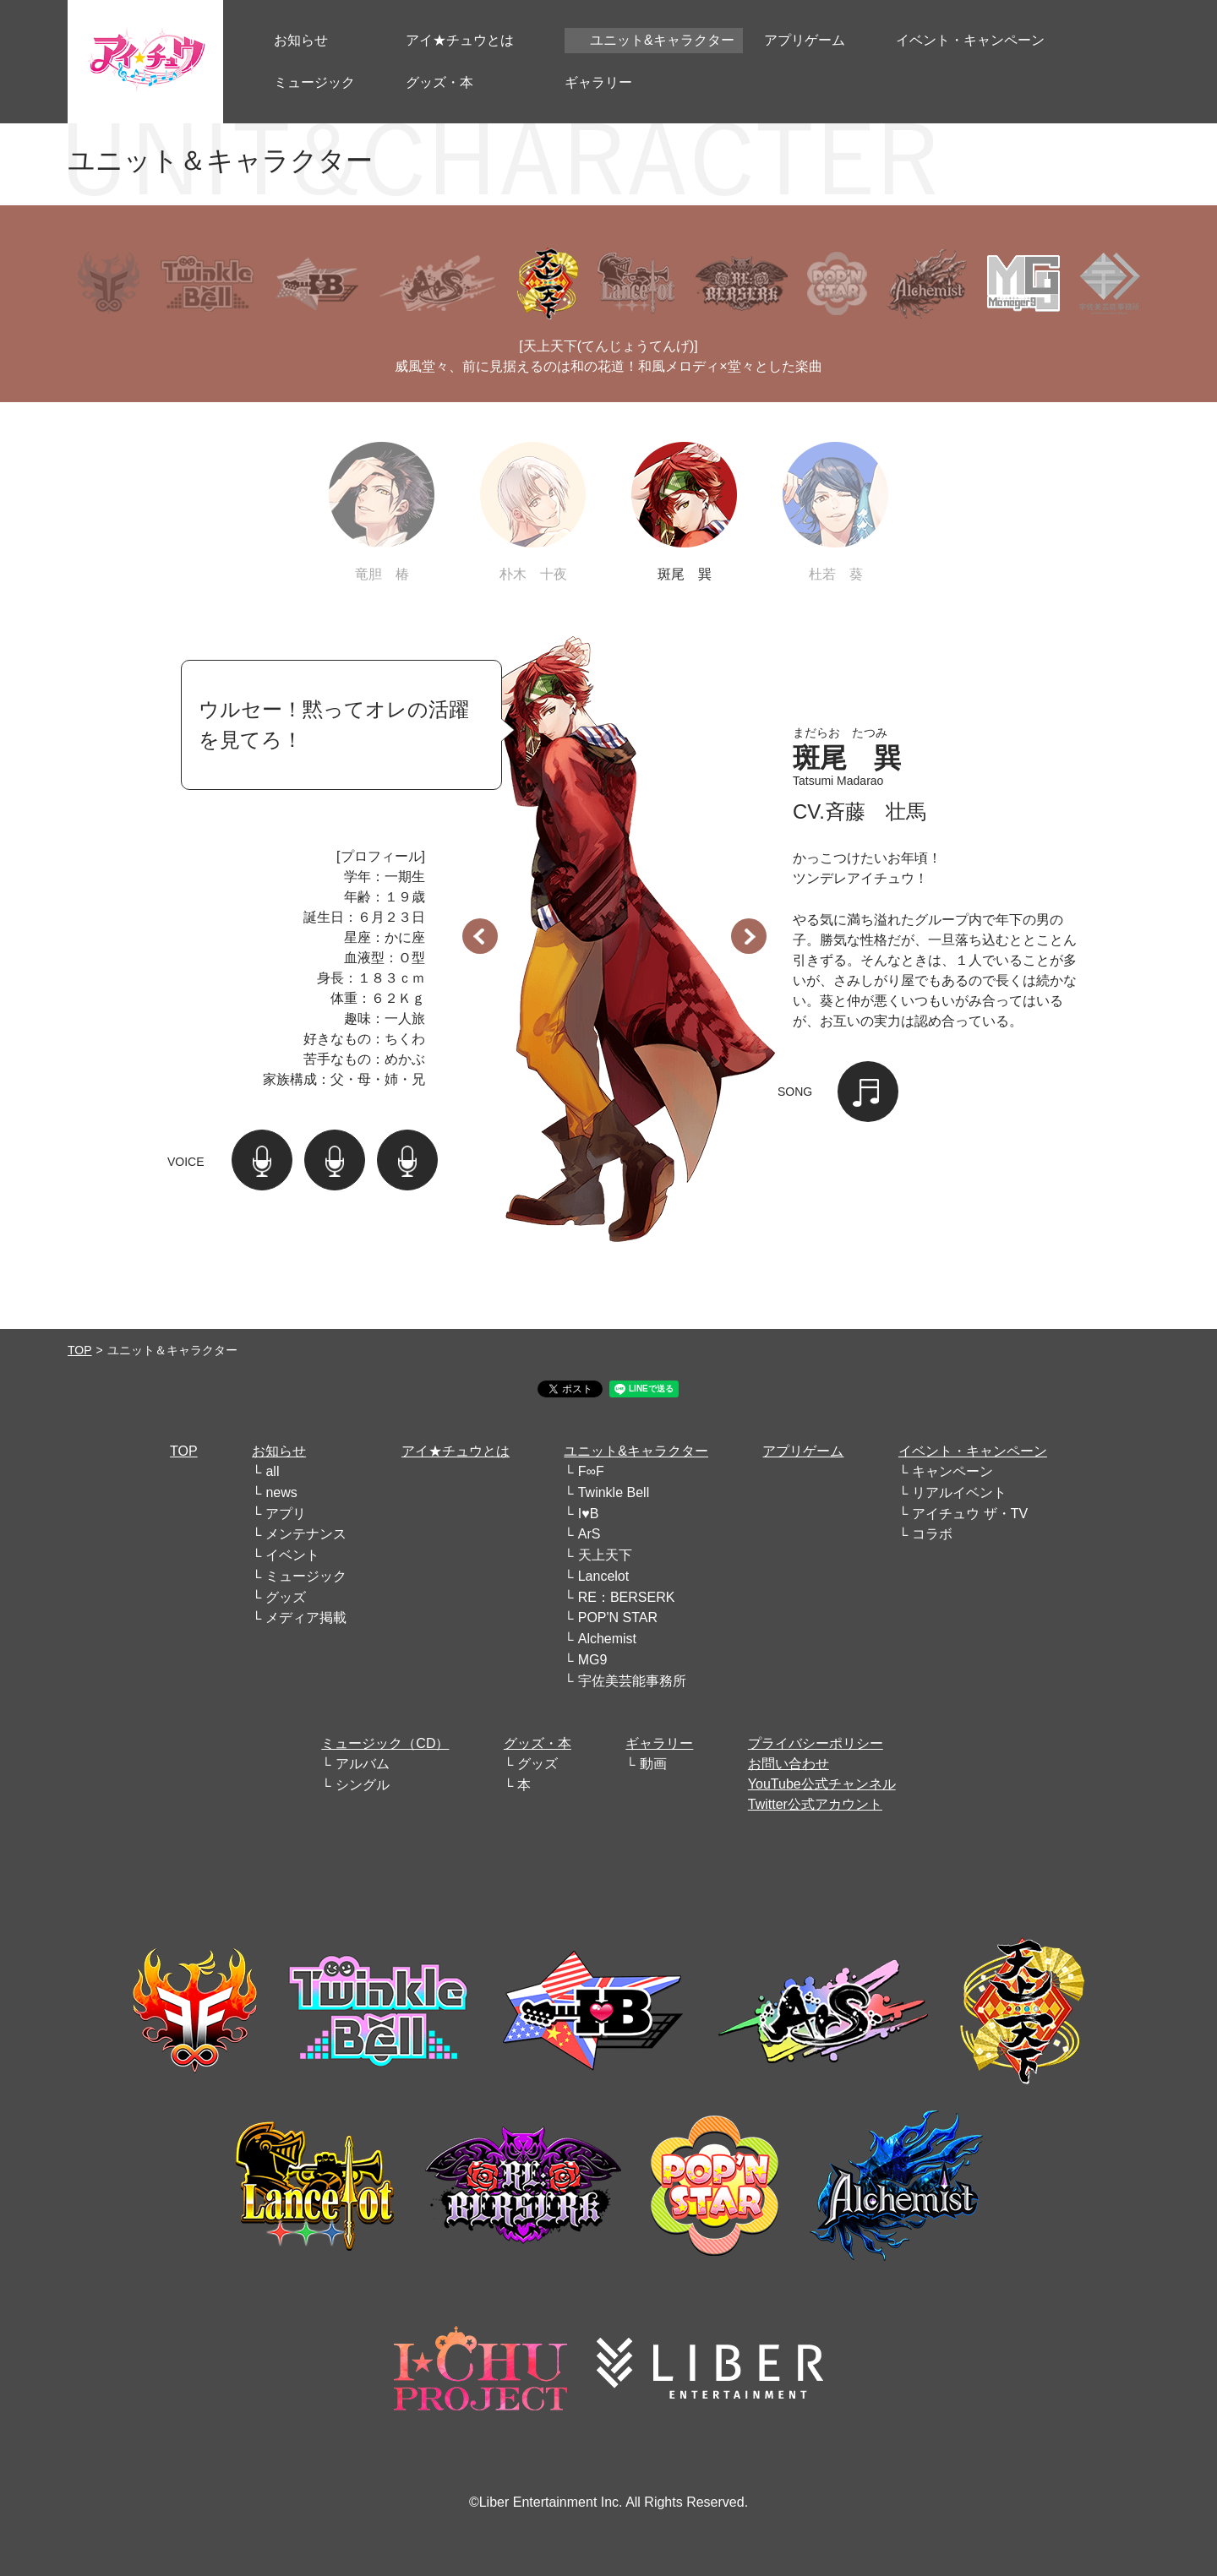  I want to click on all, so click(272, 1471).